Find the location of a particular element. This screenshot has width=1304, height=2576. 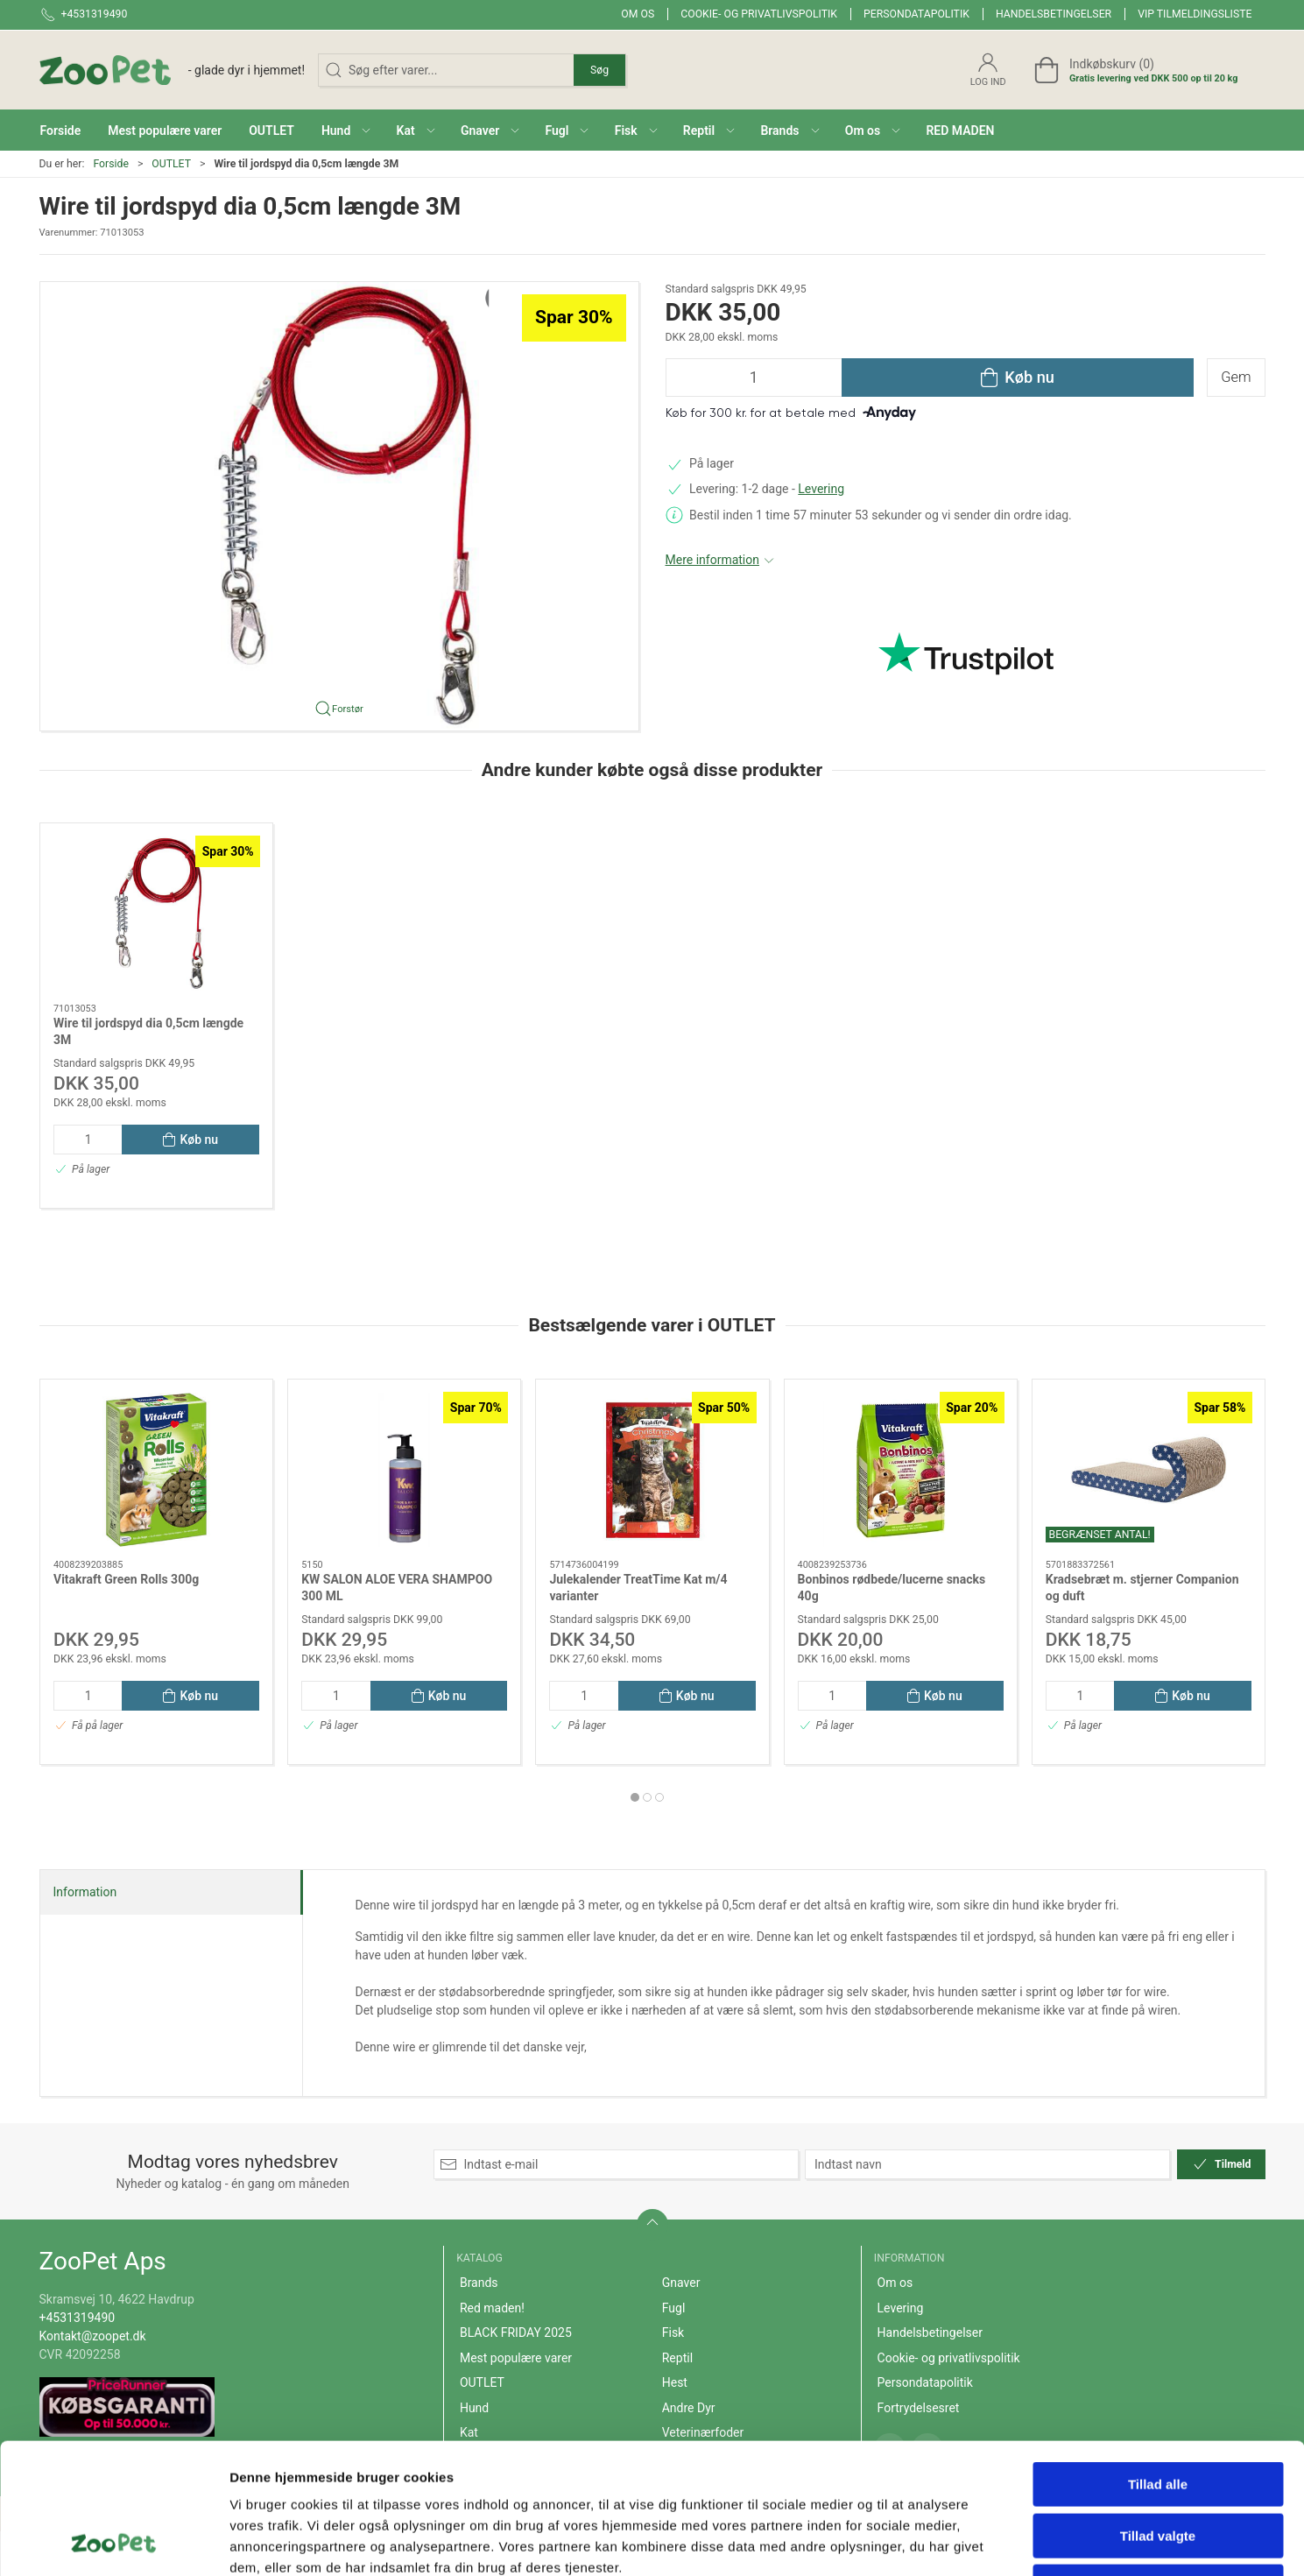

Tillad alle is located at coordinates (1158, 2361).